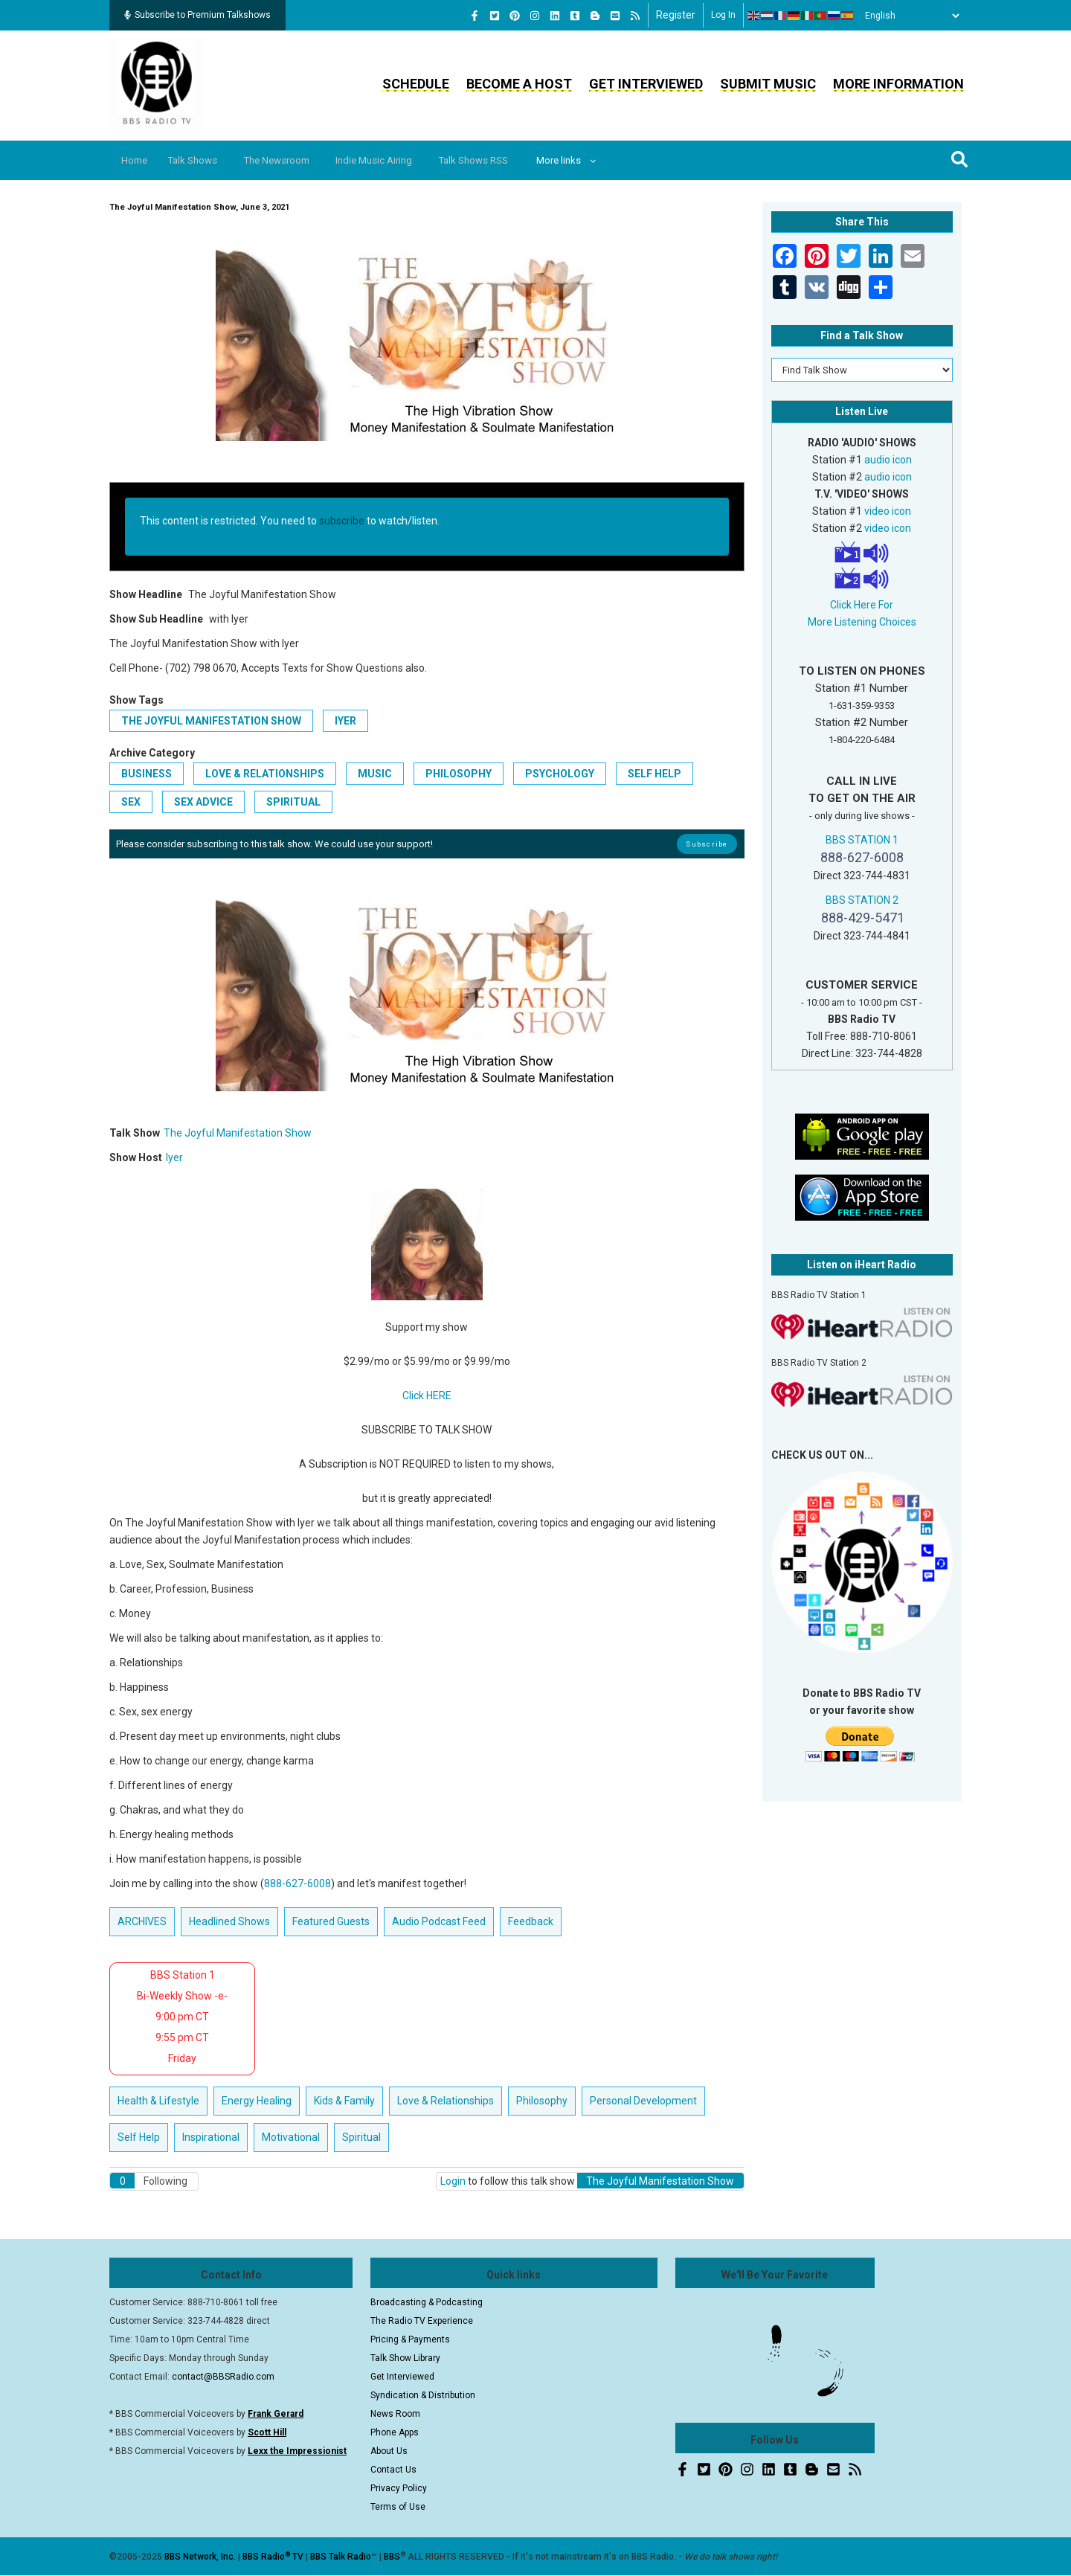 This screenshot has width=1071, height=2576. Describe the element at coordinates (898, 83) in the screenshot. I see `More Information` at that location.